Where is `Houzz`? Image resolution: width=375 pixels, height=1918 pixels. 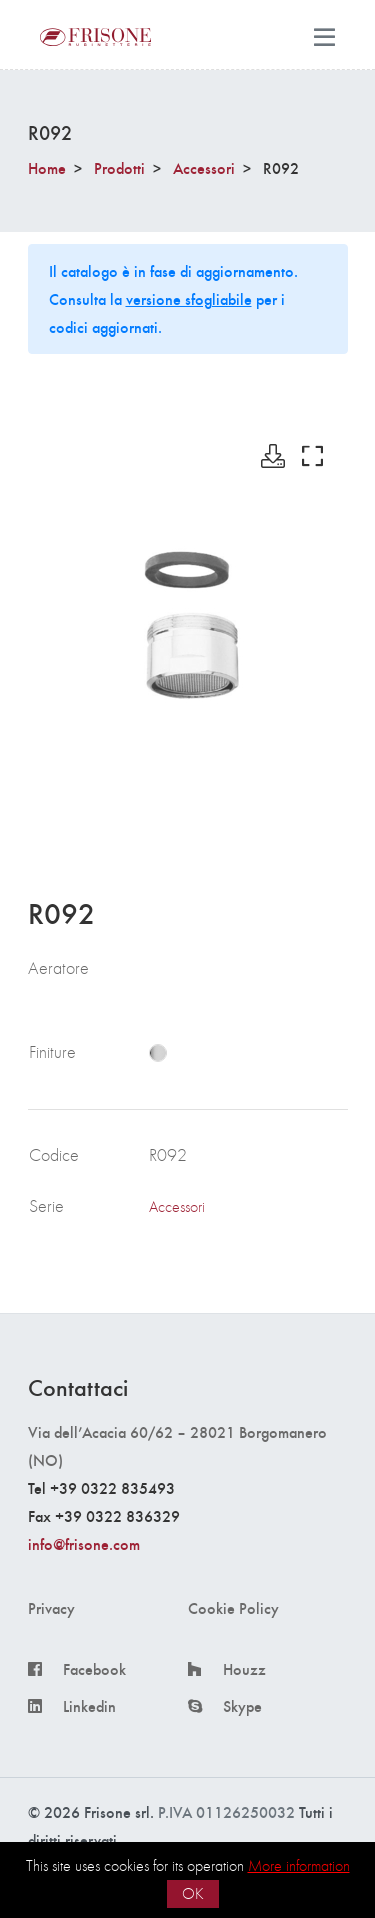 Houzz is located at coordinates (244, 1669).